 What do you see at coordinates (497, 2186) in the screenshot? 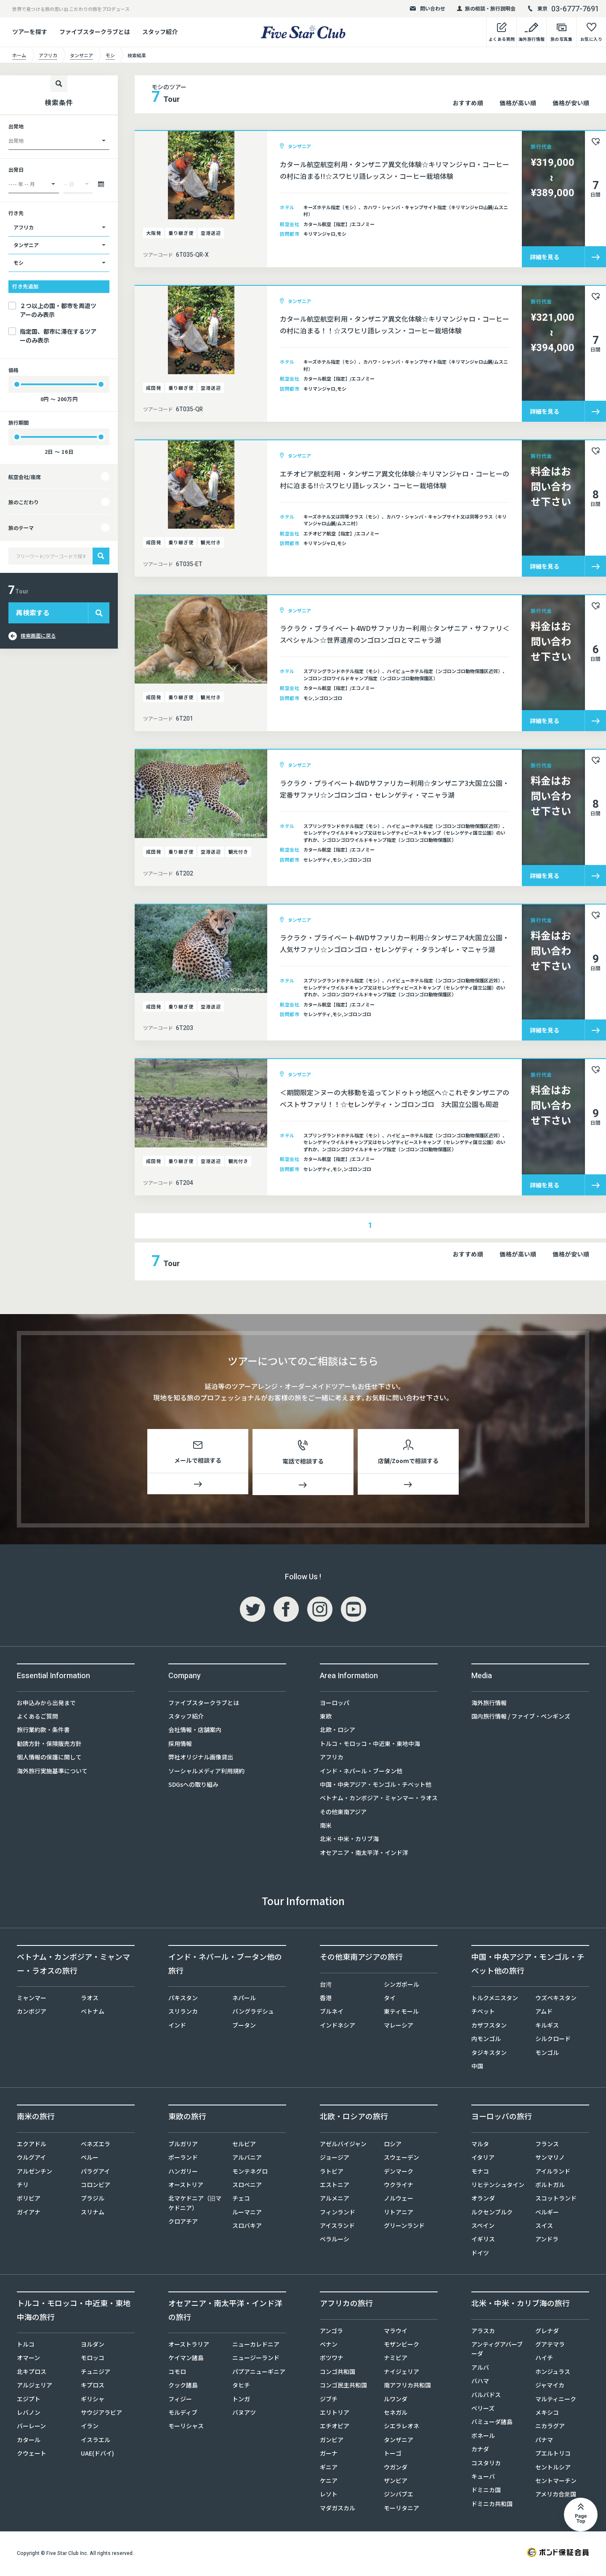
I see `リヒテンシュタイン` at bounding box center [497, 2186].